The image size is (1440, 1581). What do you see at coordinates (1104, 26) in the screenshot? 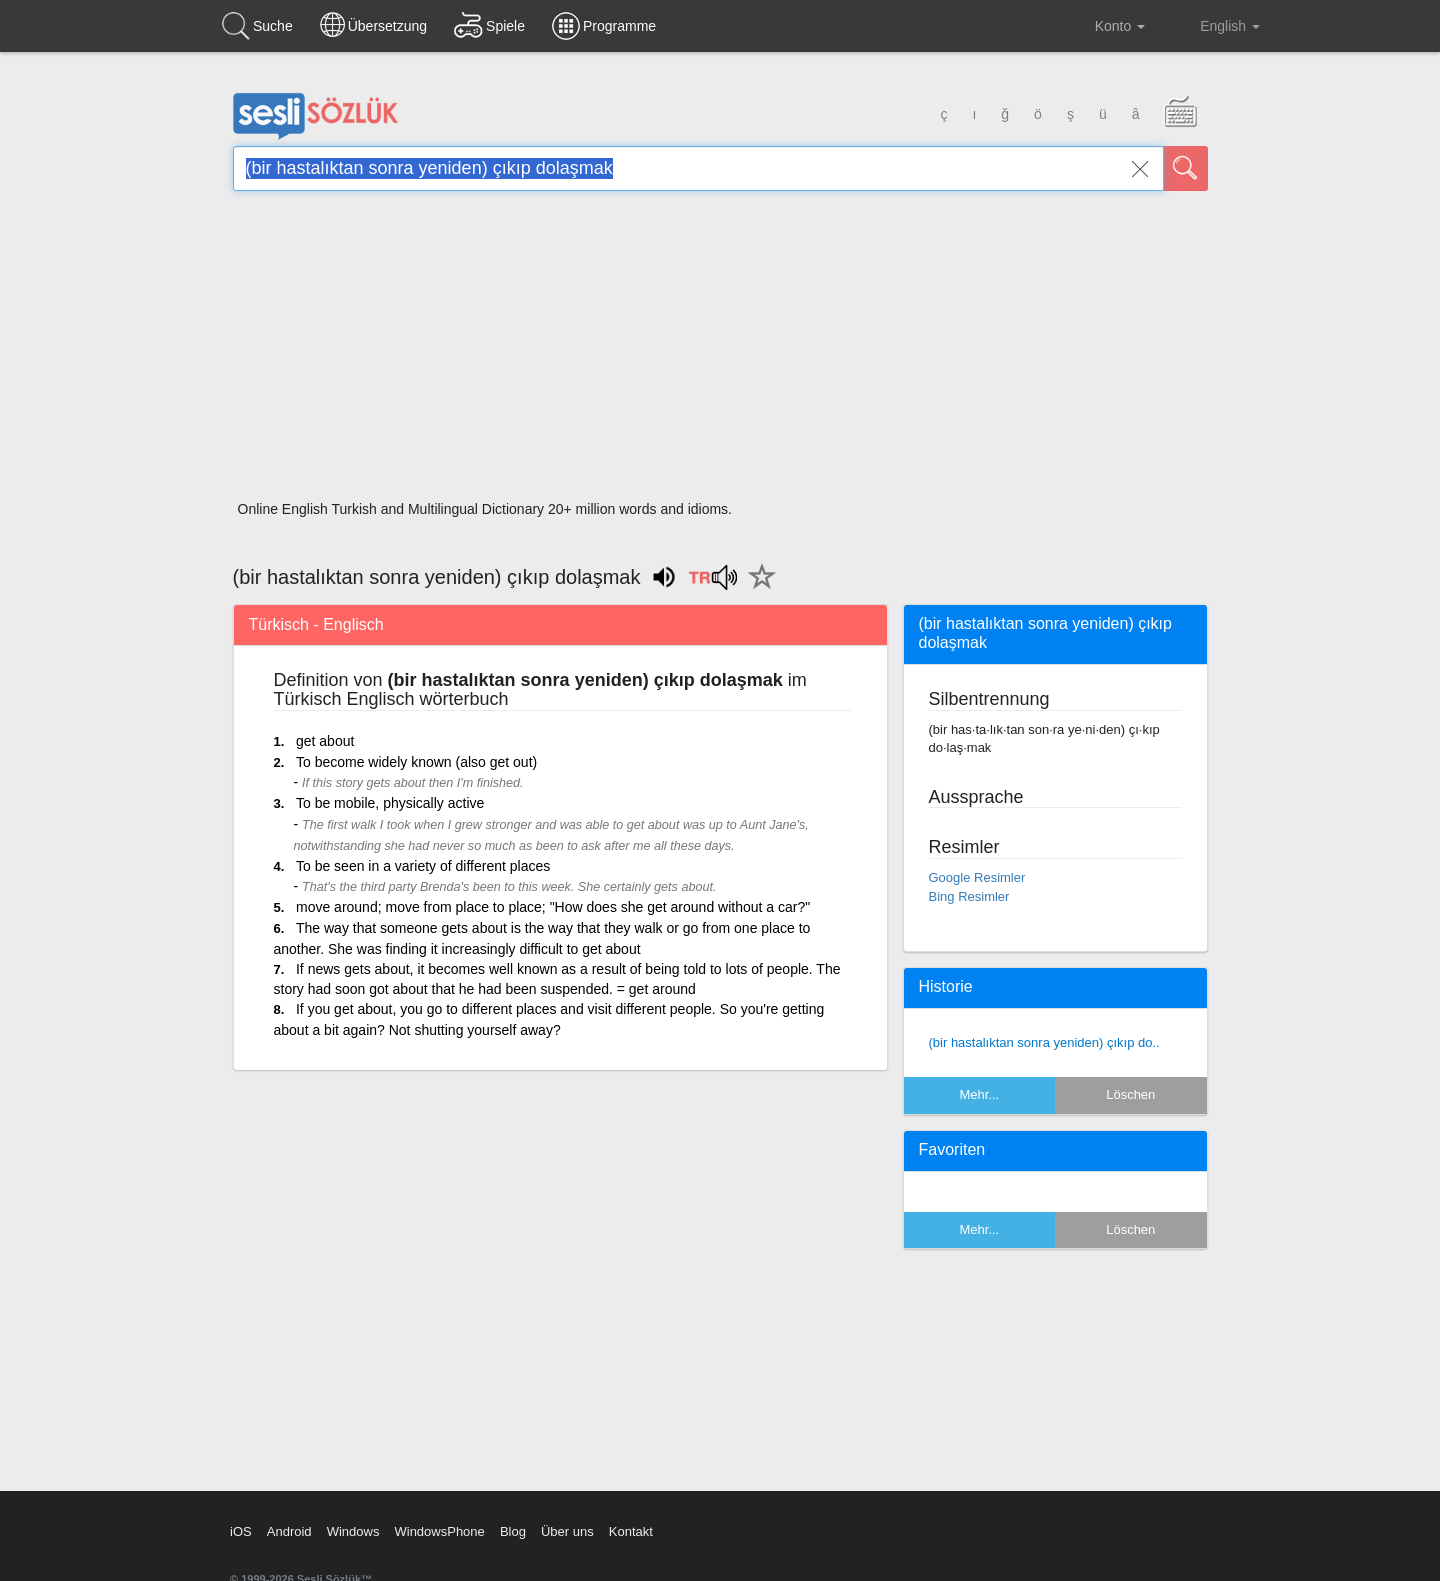
I see `Konto [button]` at bounding box center [1104, 26].